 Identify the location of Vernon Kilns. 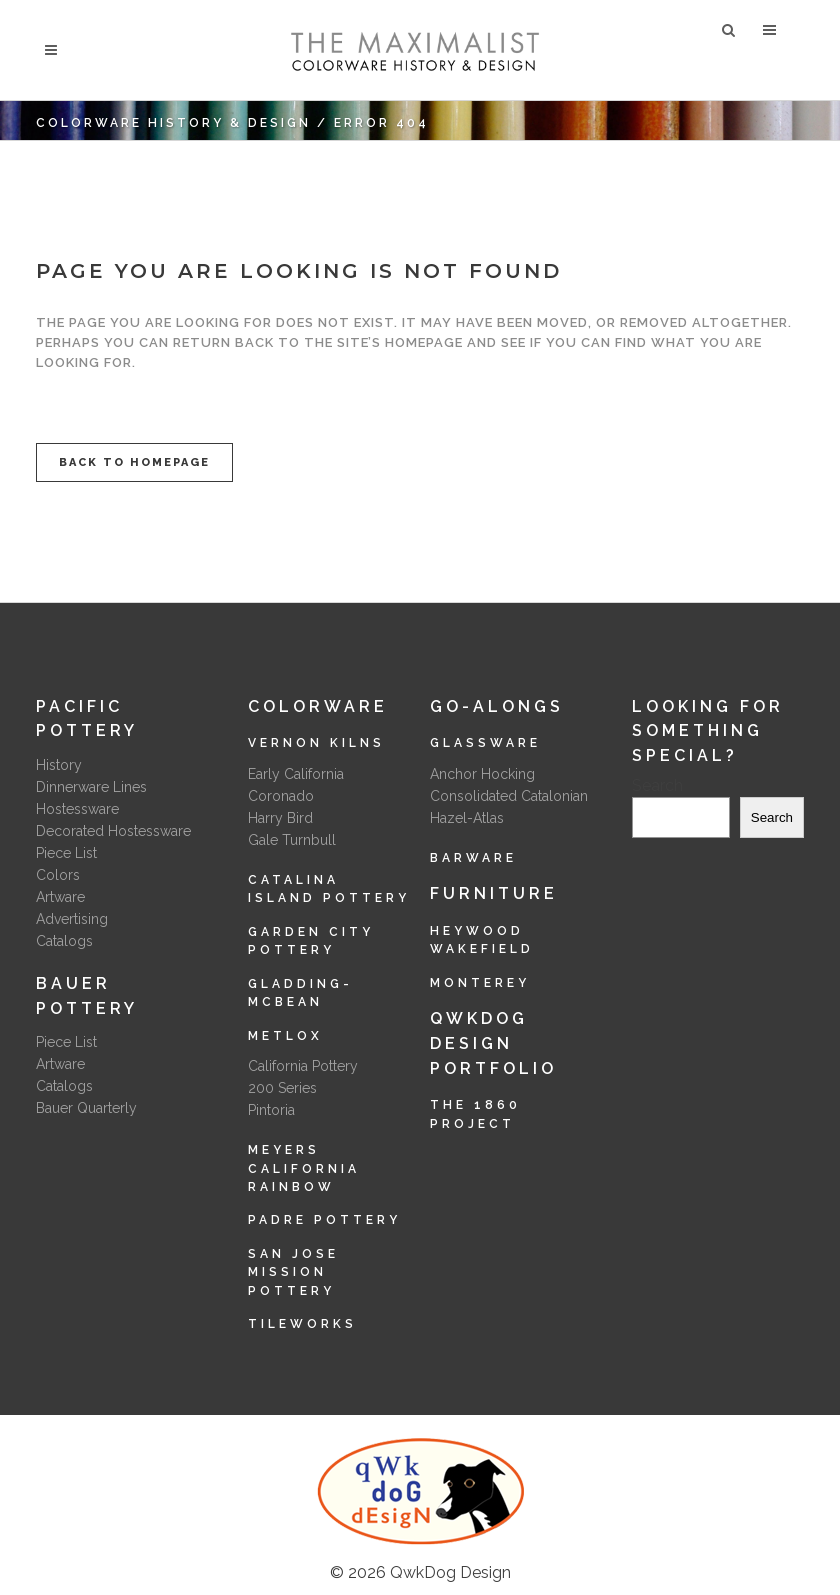
(316, 743).